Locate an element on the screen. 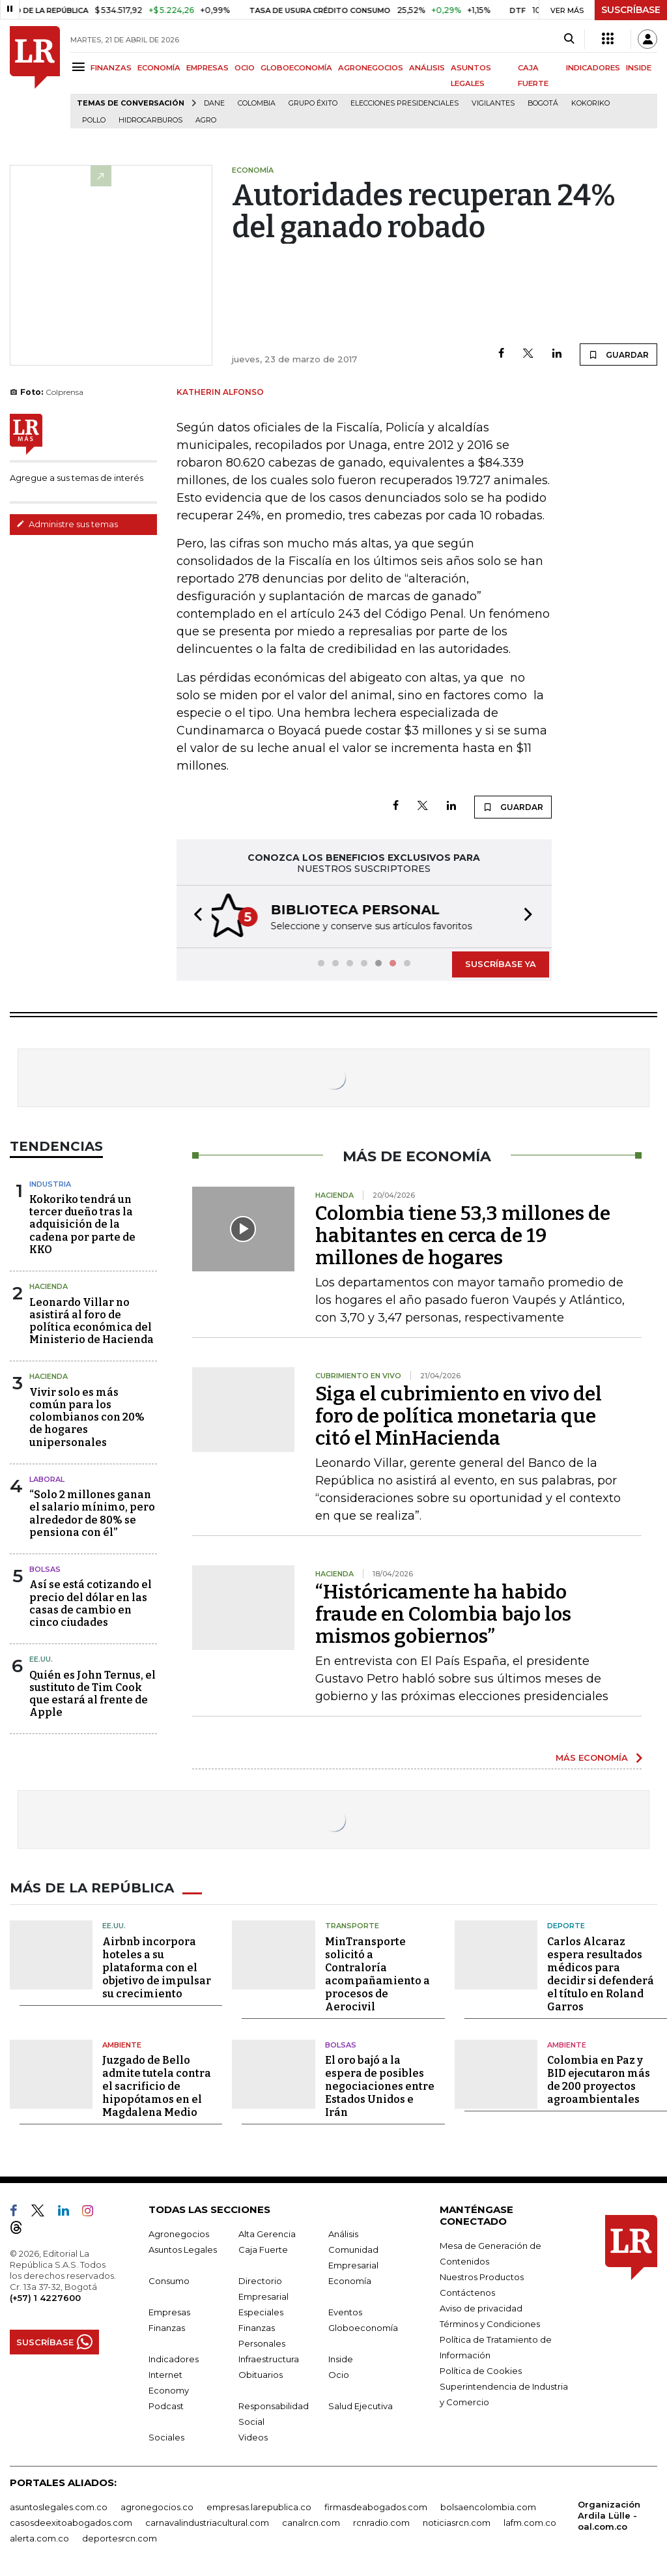  Hidrocarburos is located at coordinates (150, 120).